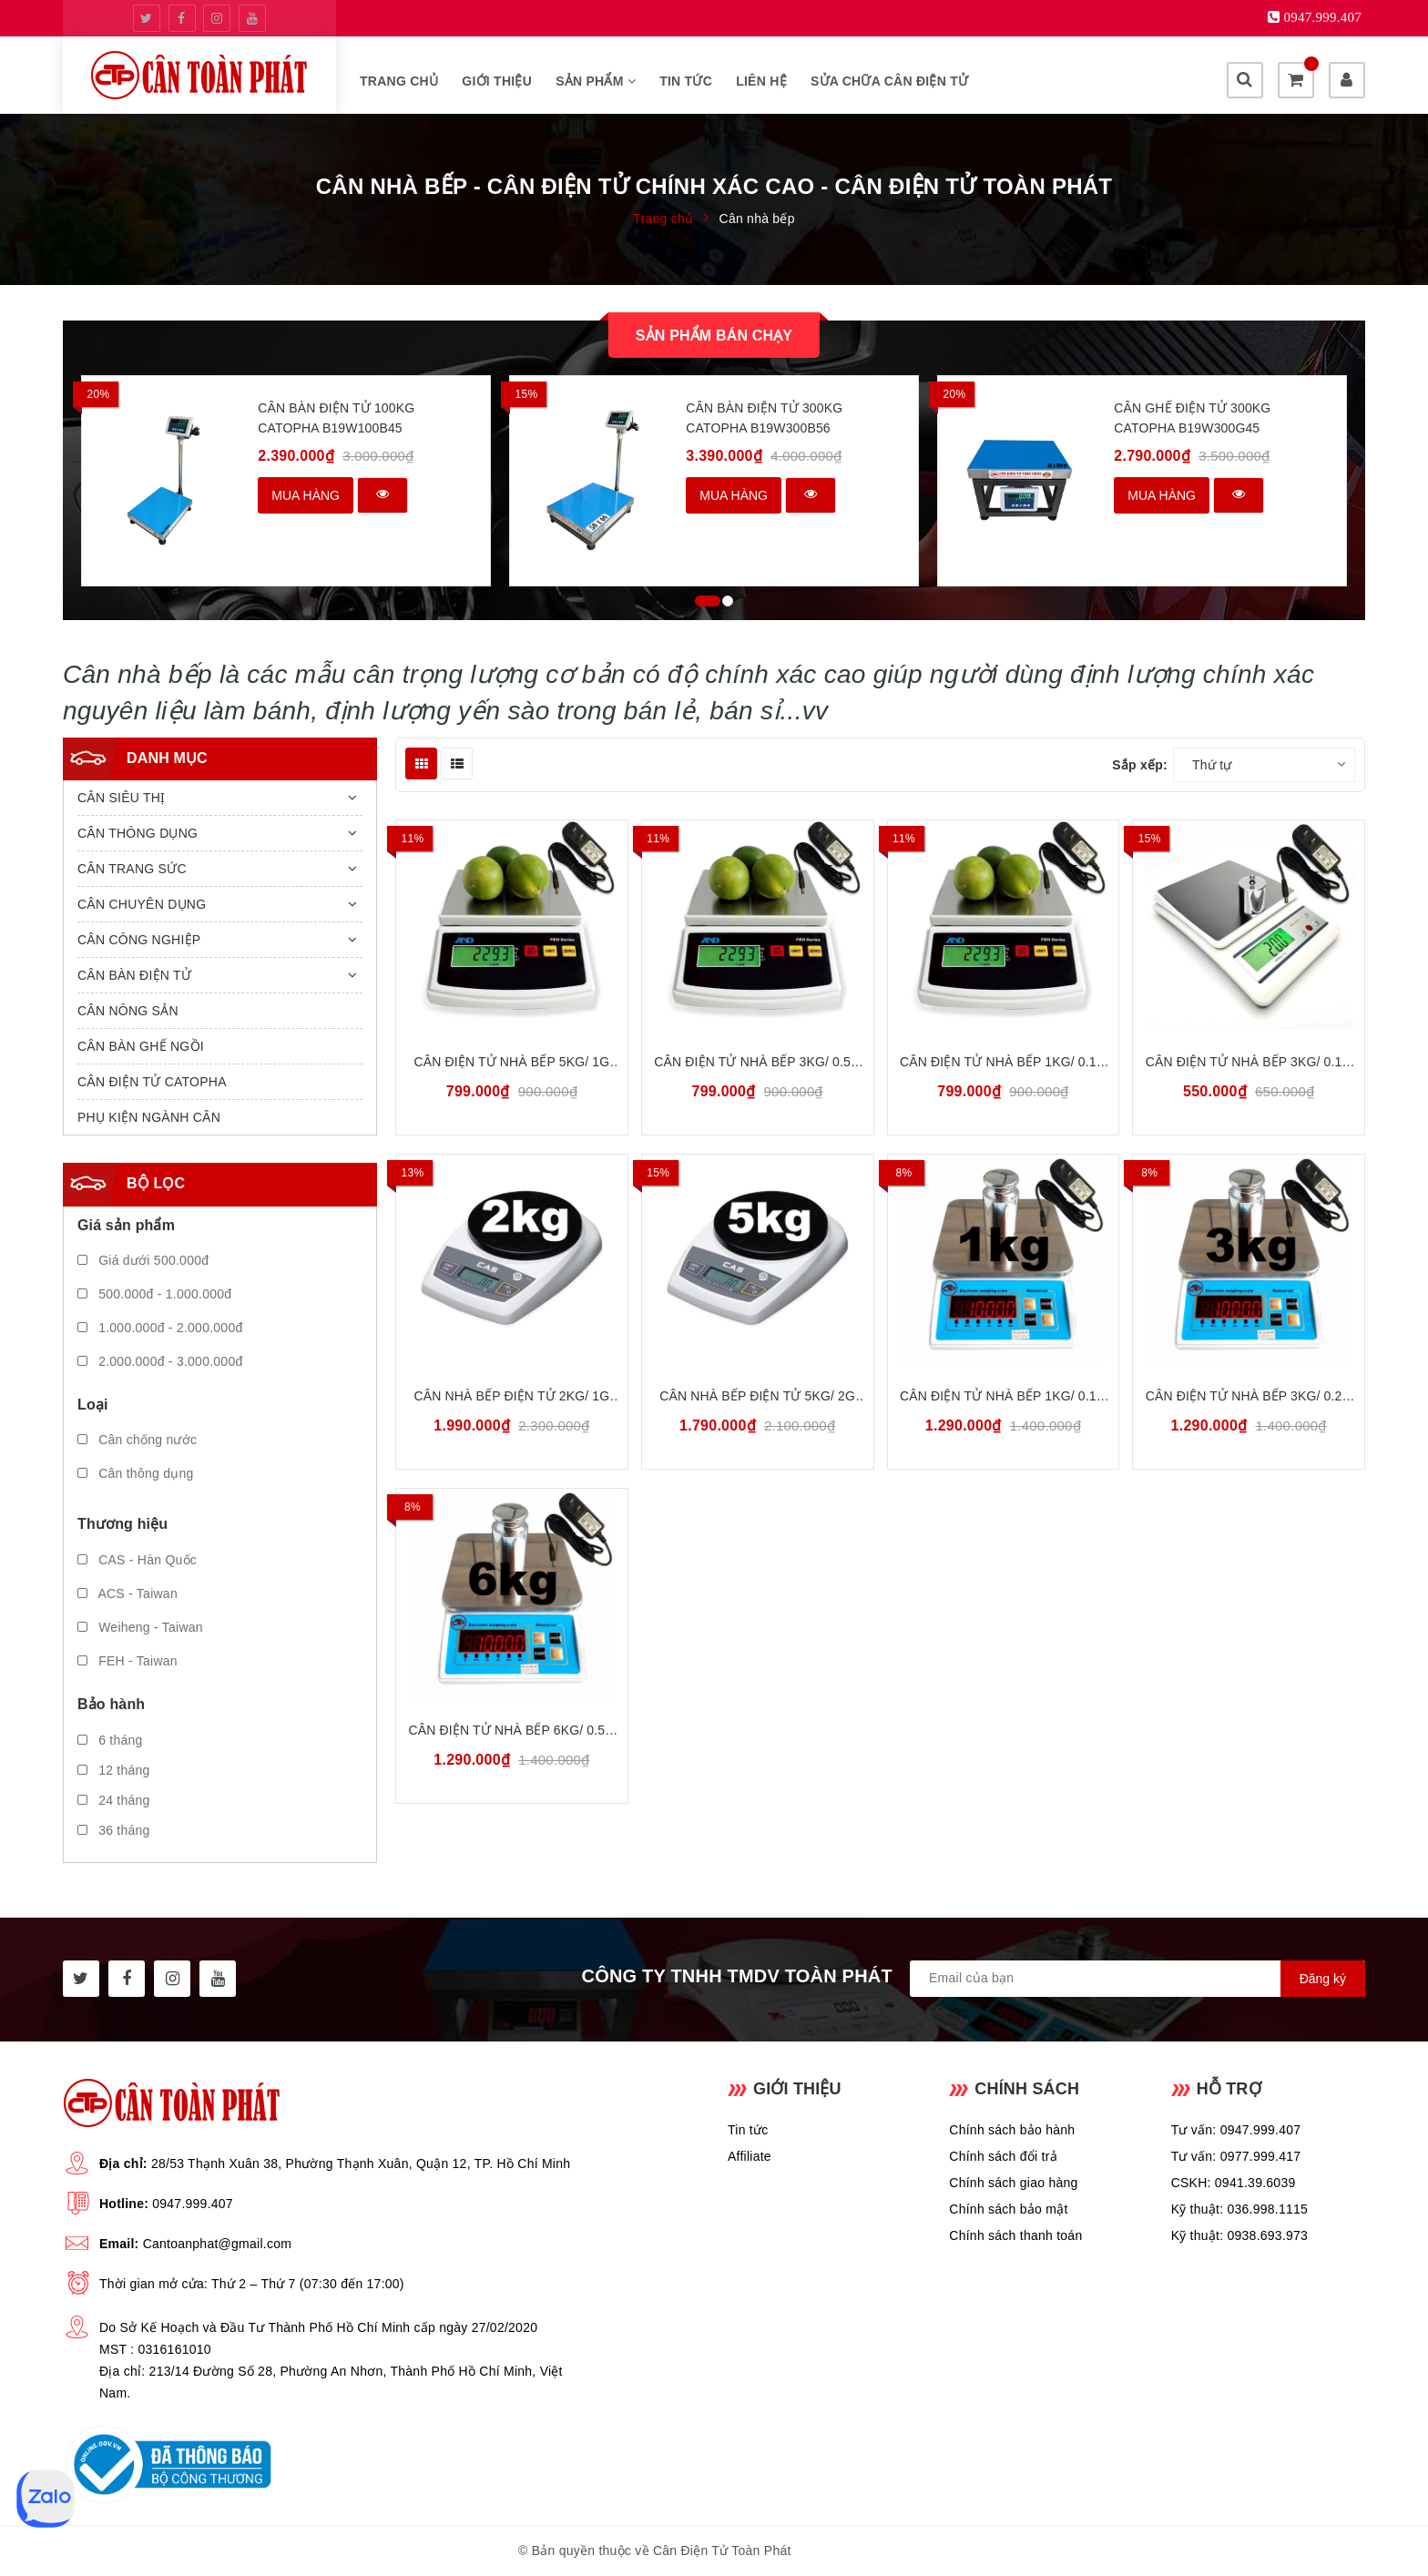  Describe the element at coordinates (110, 1740) in the screenshot. I see `6 tháng` at that location.